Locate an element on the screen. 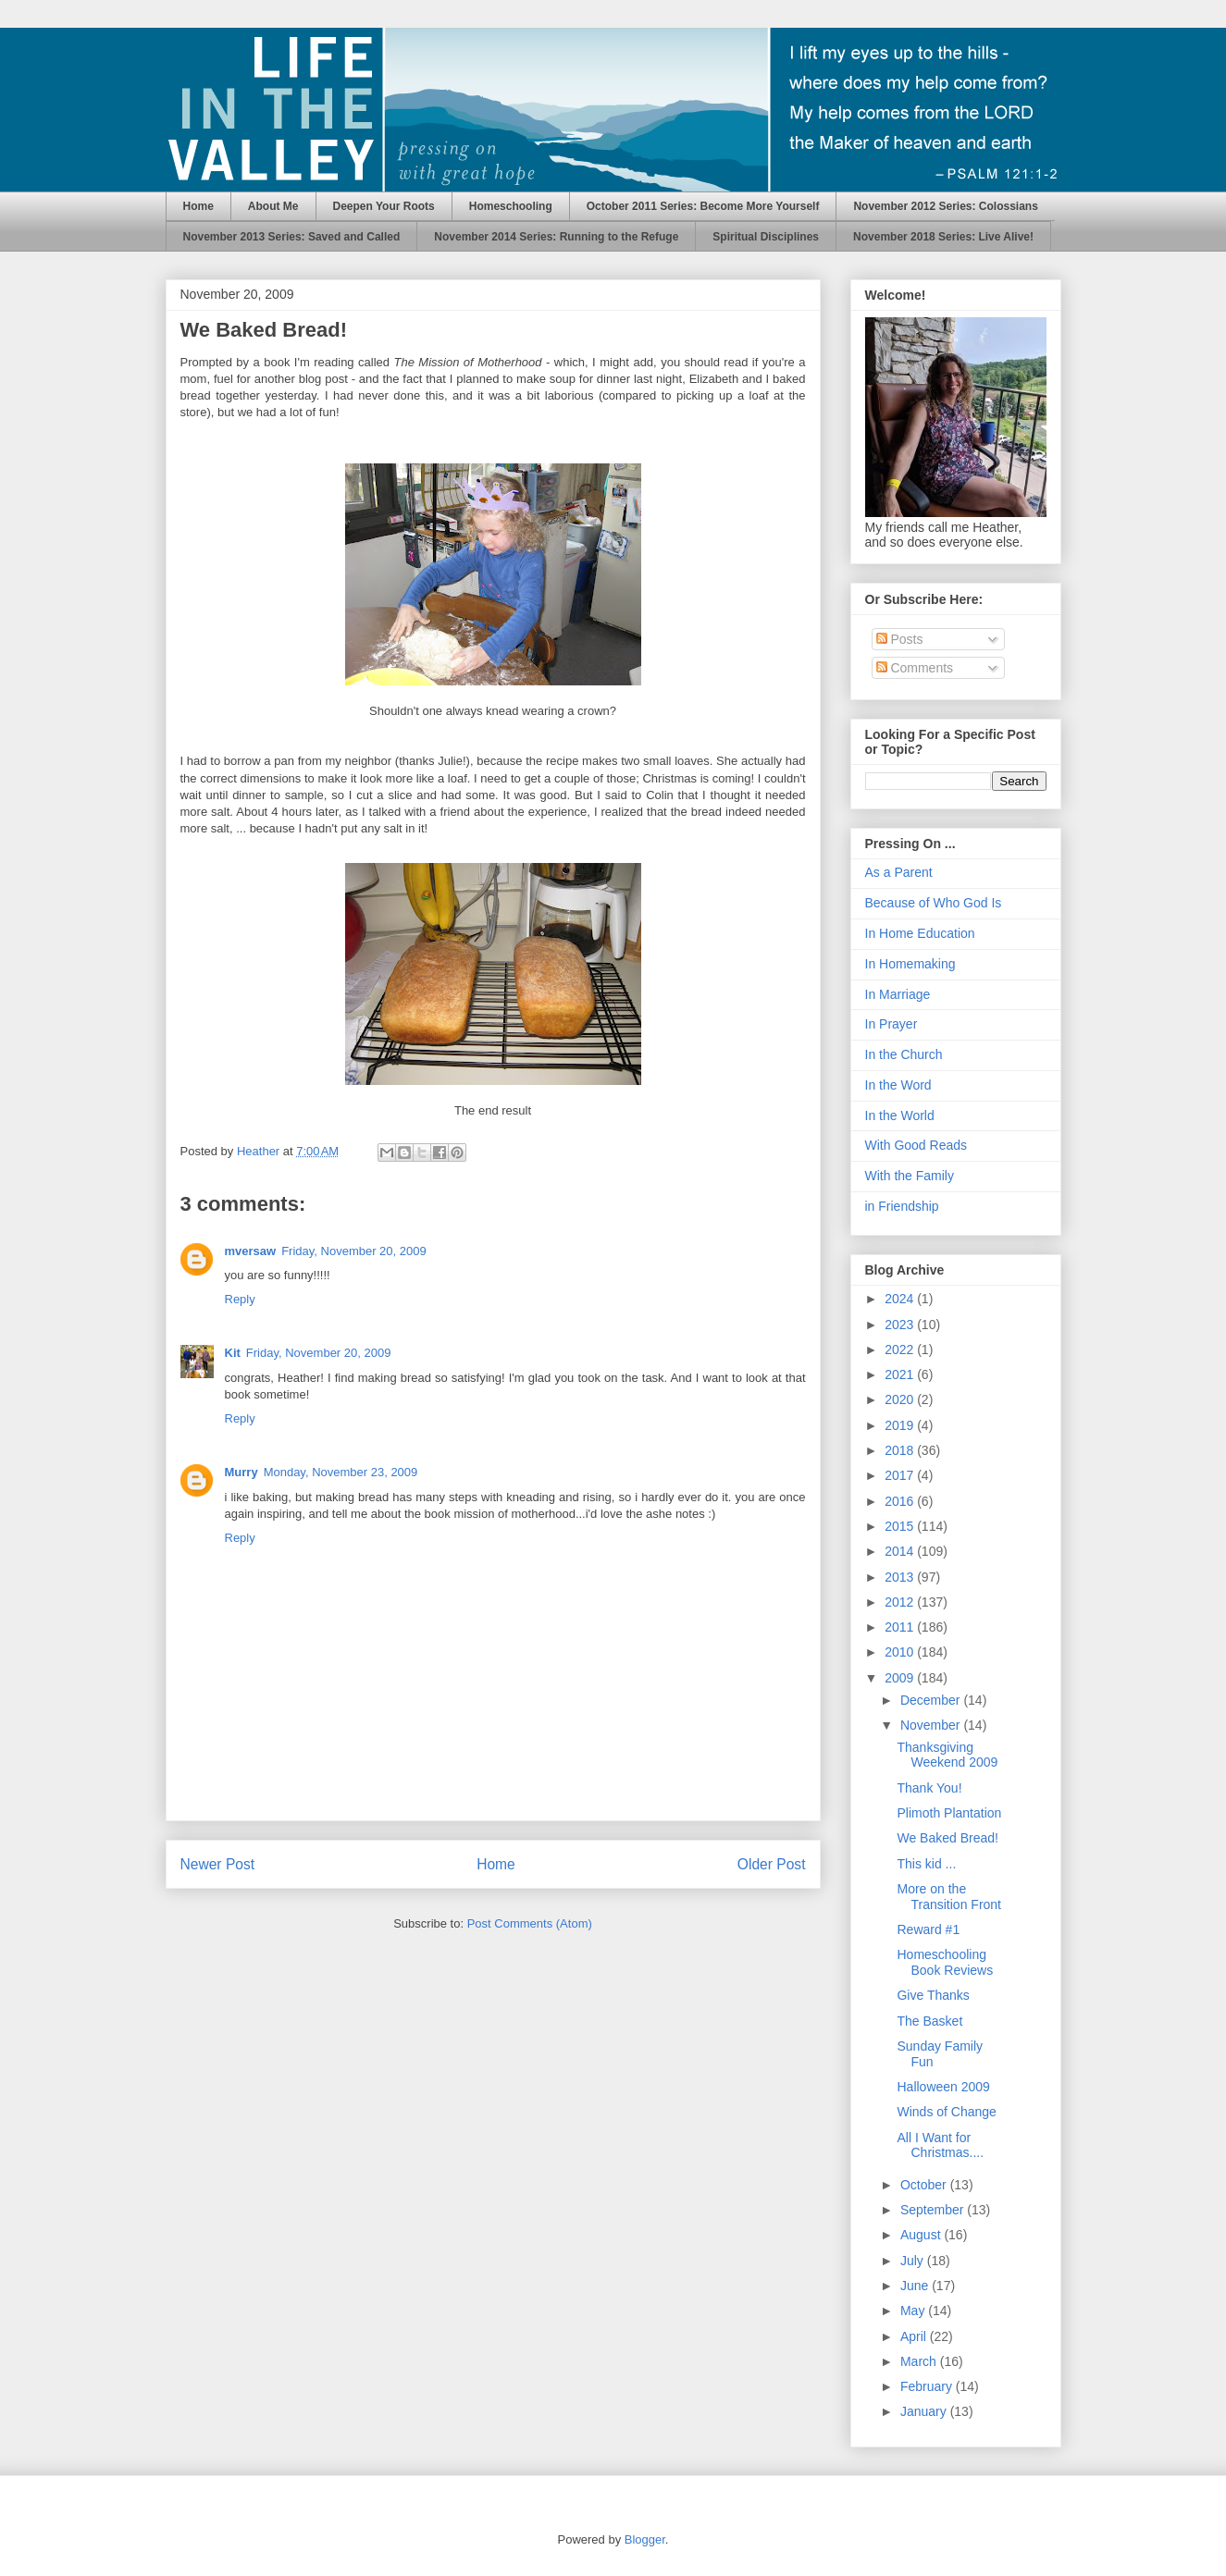 Image resolution: width=1226 pixels, height=2576 pixels. November 2014 Series: Running to the Refuge is located at coordinates (556, 236).